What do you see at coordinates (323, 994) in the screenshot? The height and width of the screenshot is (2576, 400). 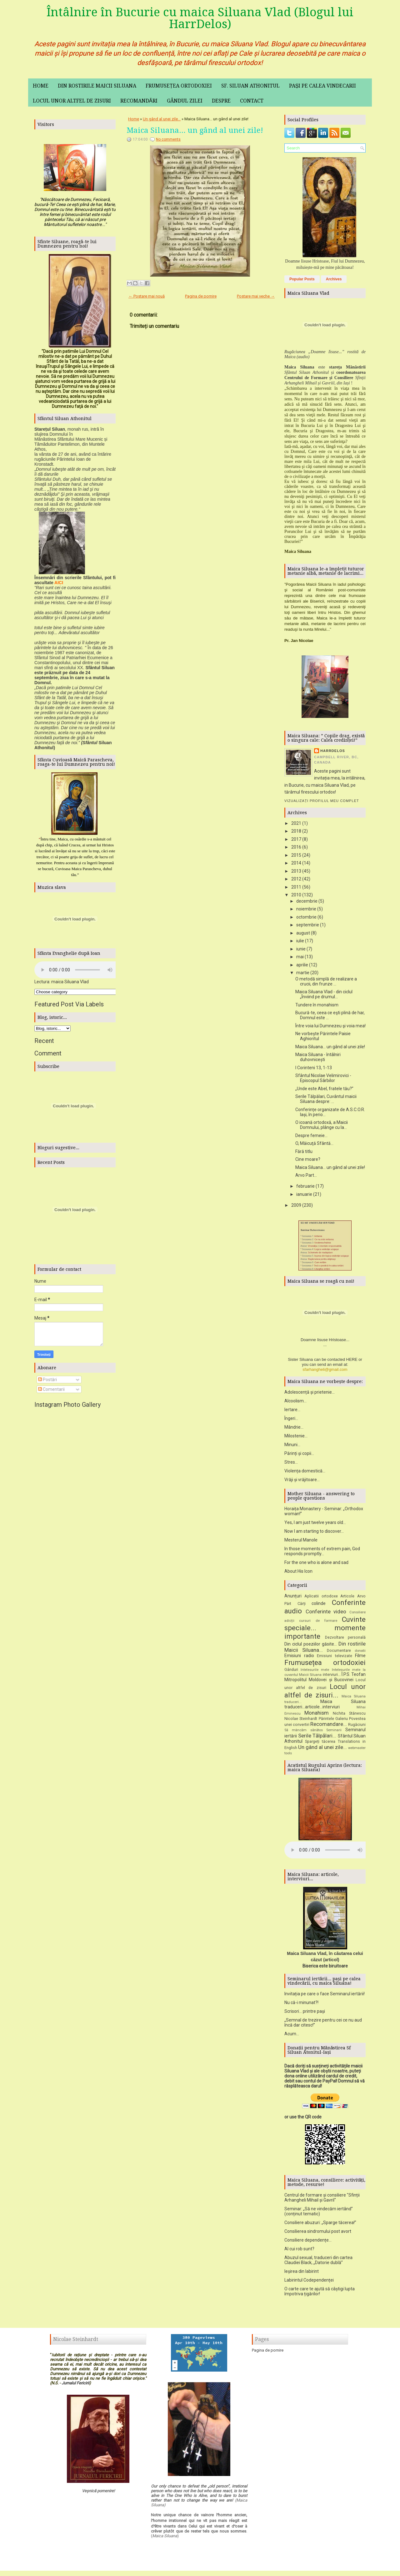 I see `Maica Siluana Vlad - din ciclul „Înviind pe drumul...` at bounding box center [323, 994].